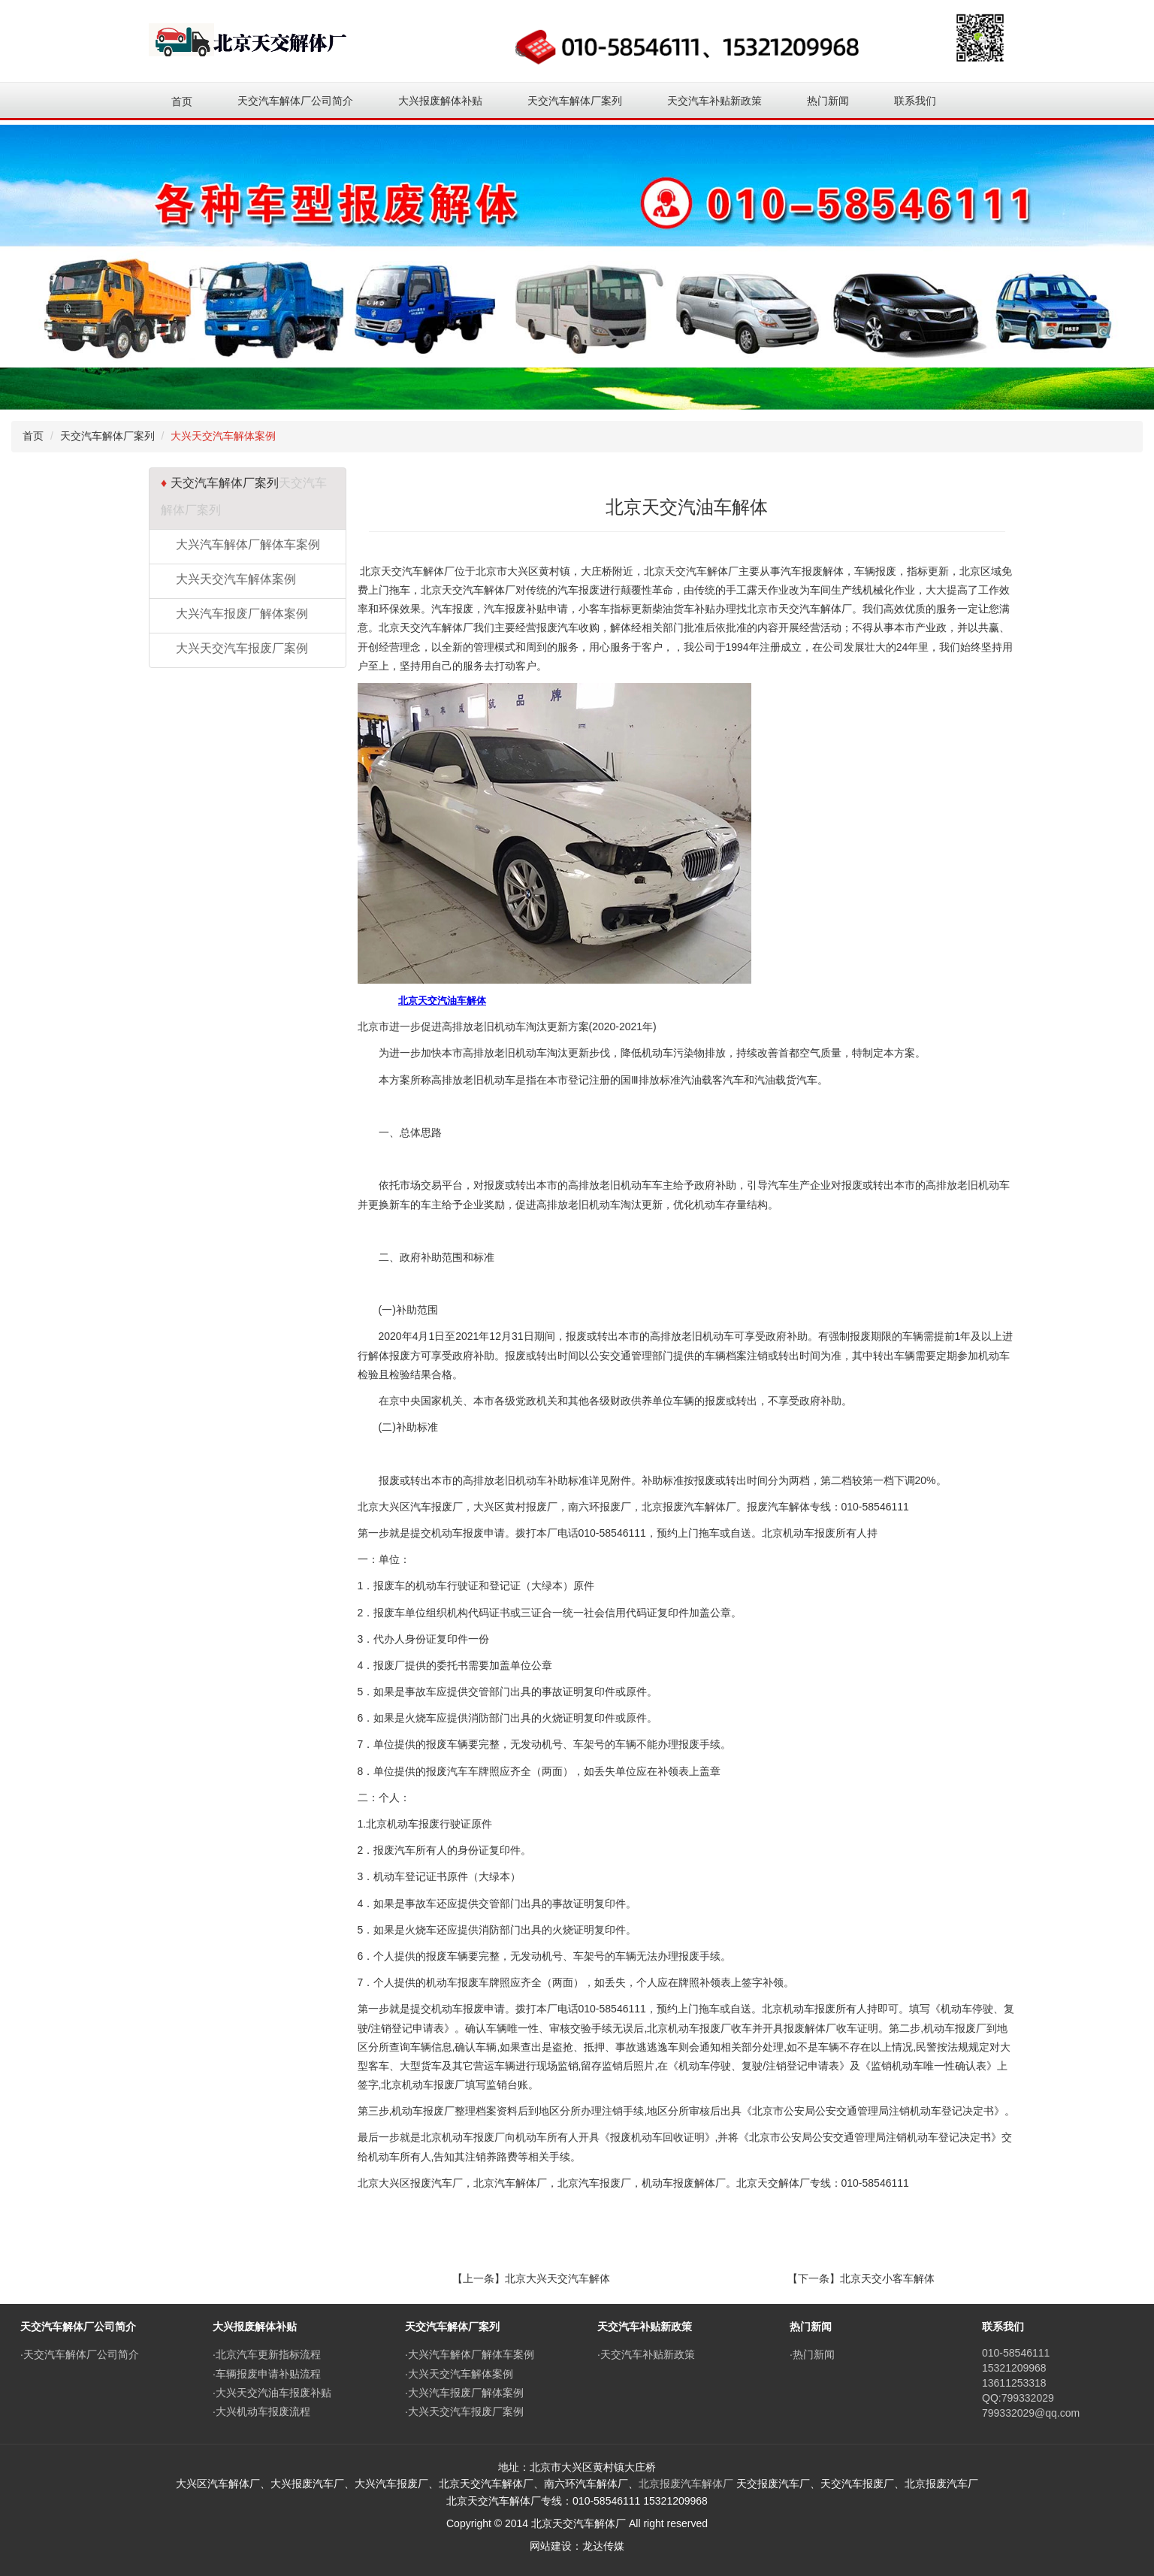 Image resolution: width=1154 pixels, height=2576 pixels. Describe the element at coordinates (459, 2374) in the screenshot. I see `·大兴天交汽车解体案例` at that location.